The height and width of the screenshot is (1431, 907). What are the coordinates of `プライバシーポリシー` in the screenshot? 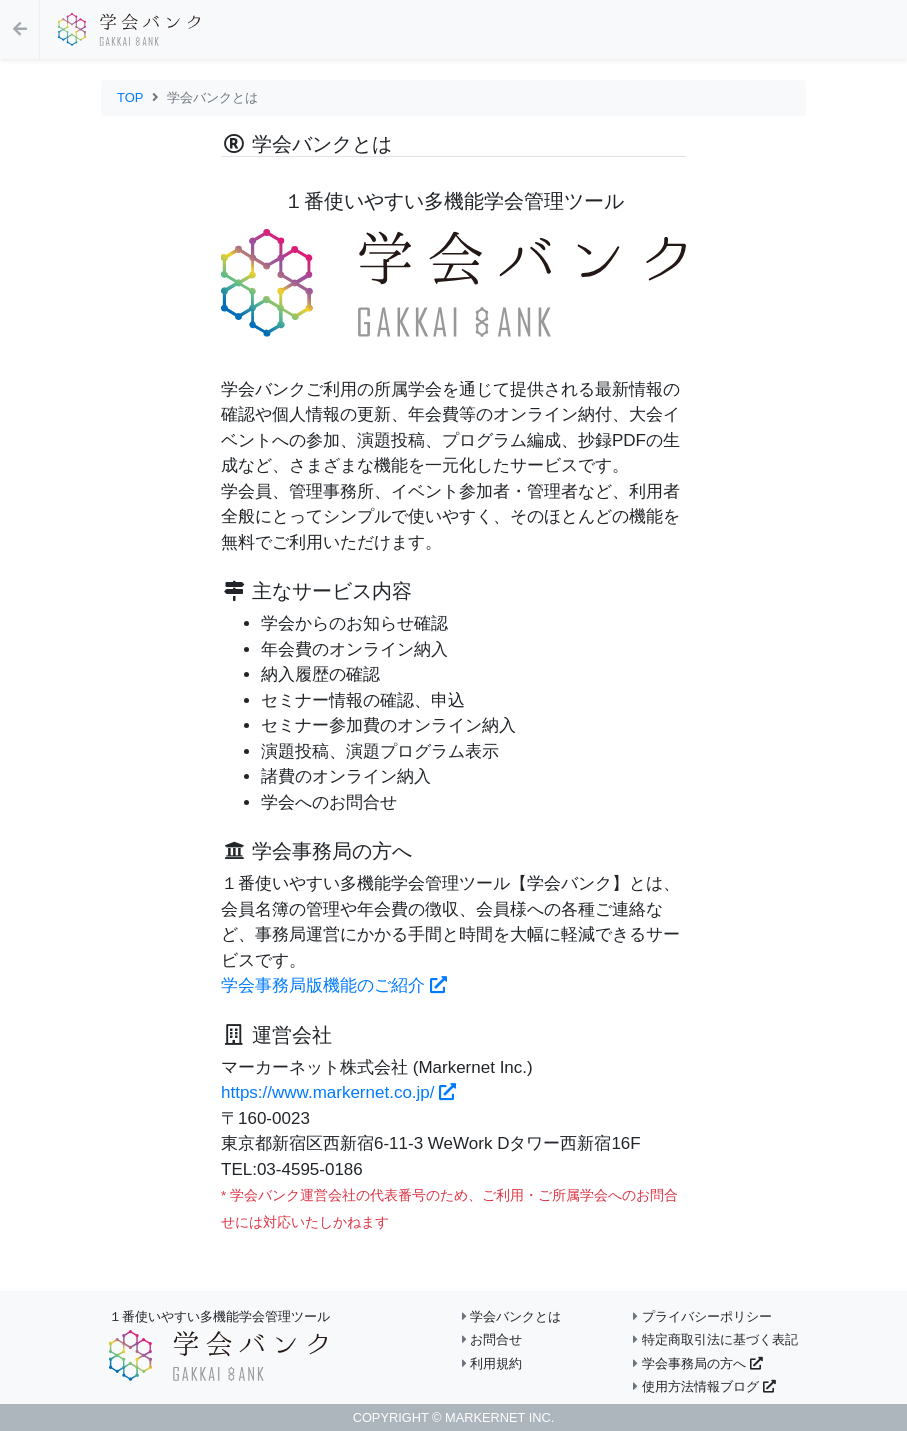 It's located at (702, 1316).